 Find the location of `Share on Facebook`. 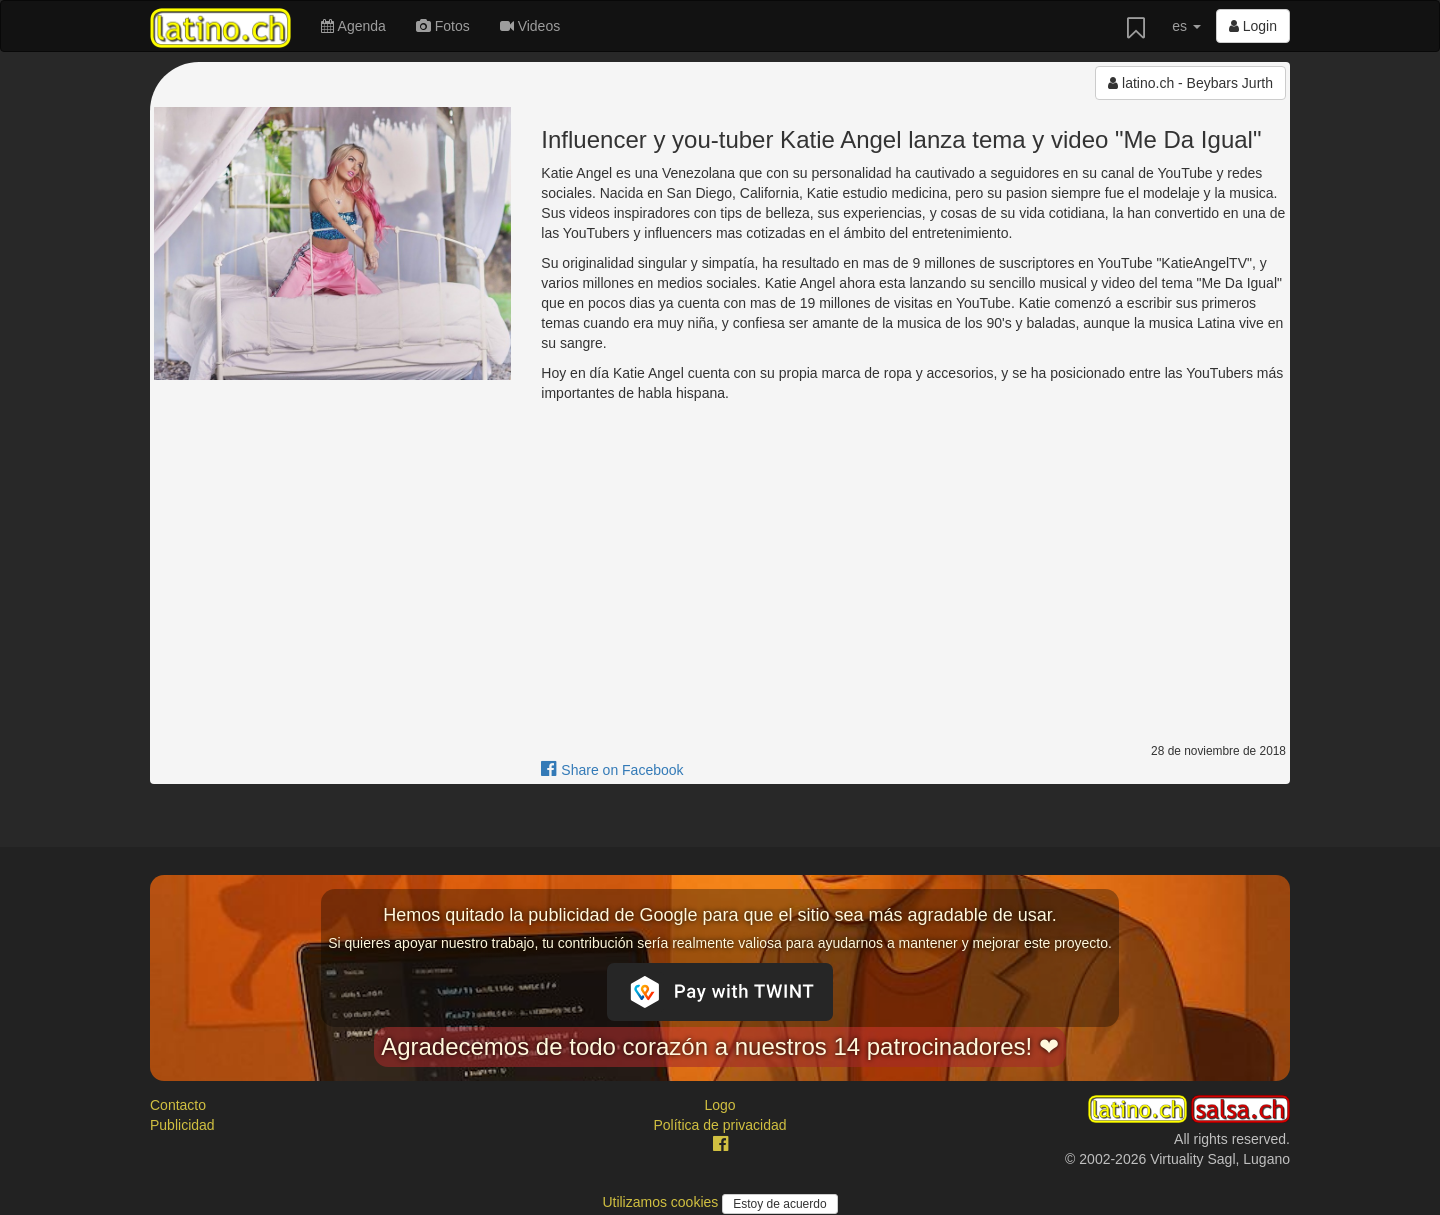

Share on Facebook is located at coordinates (612, 770).